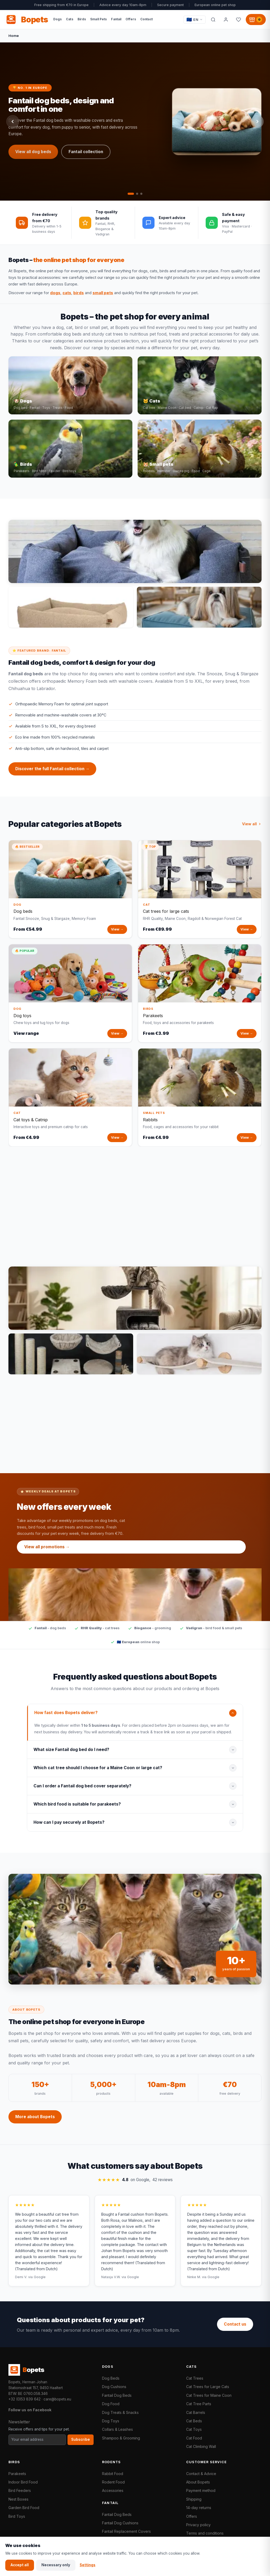  Describe the element at coordinates (47, 1551) in the screenshot. I see `View all promotions →` at that location.